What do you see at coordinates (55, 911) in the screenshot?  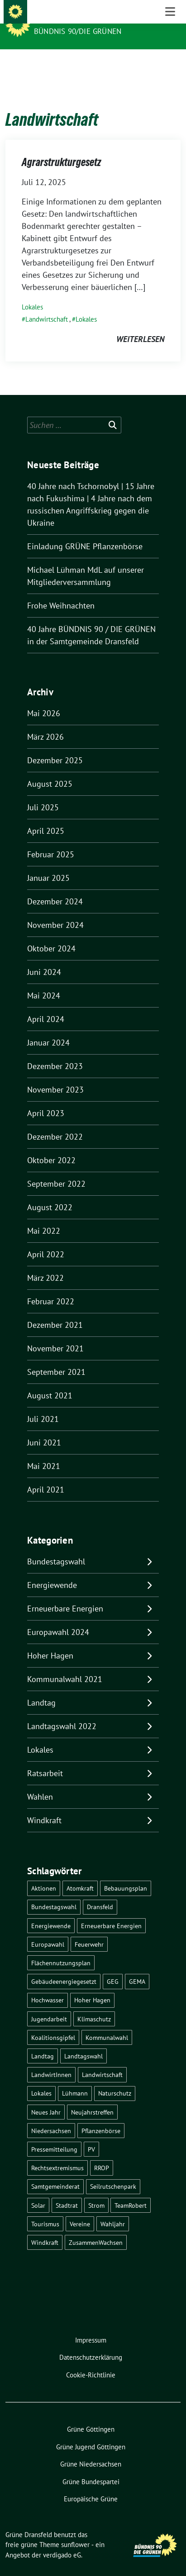 I see `November 2024` at bounding box center [55, 911].